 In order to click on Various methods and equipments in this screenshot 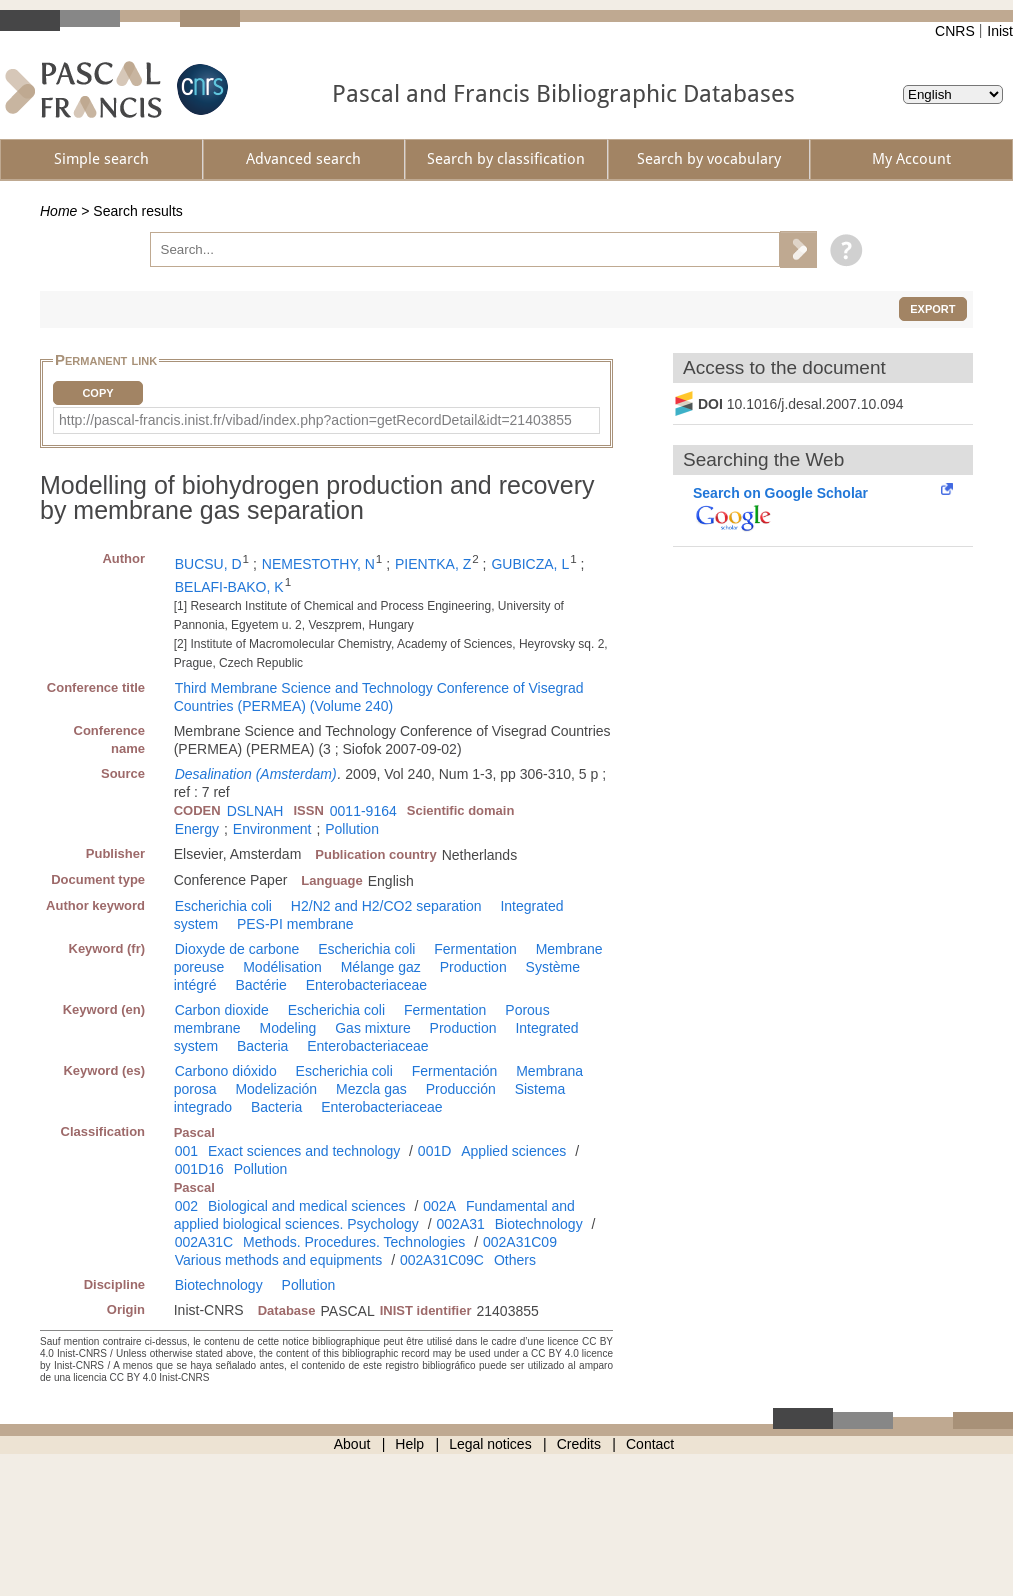, I will do `click(279, 1260)`.